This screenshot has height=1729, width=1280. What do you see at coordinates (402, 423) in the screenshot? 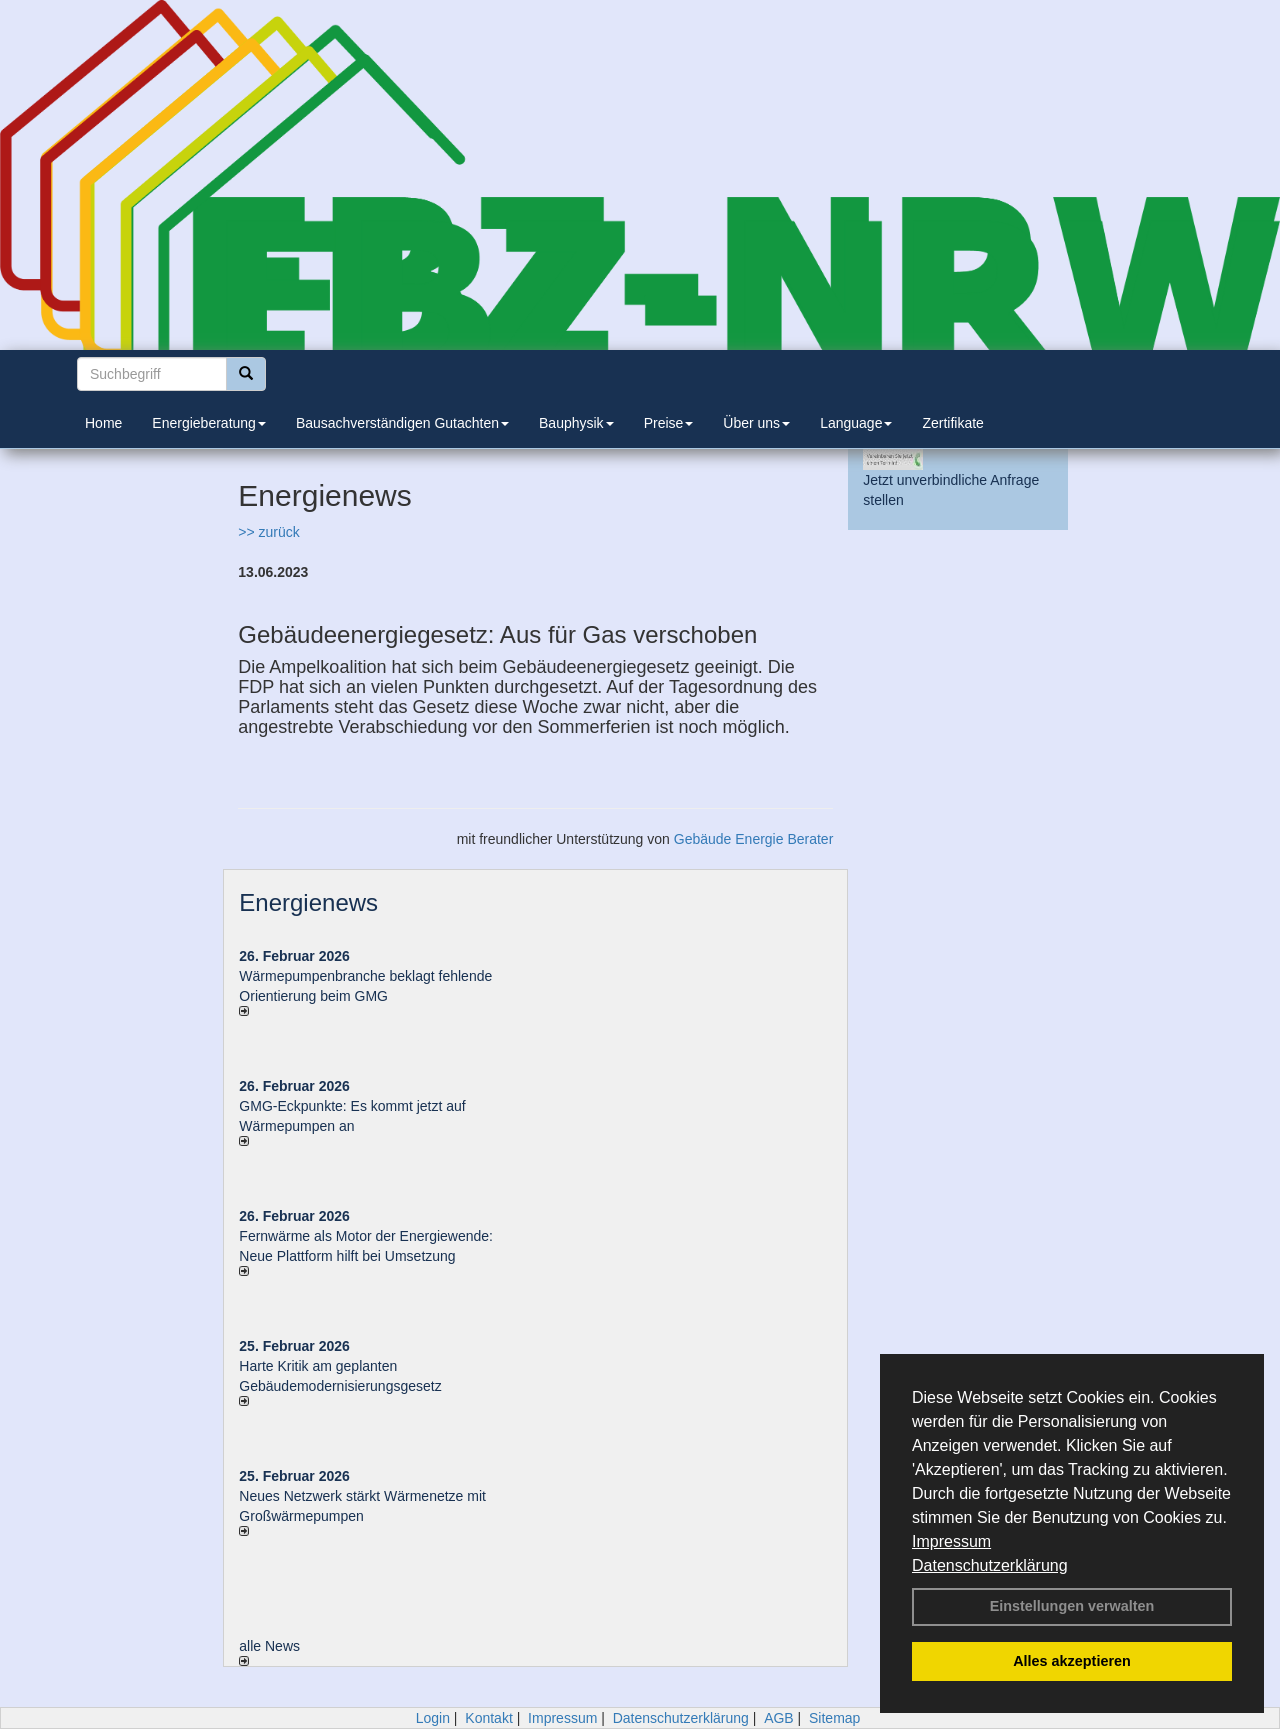
I see `Bausachverständigen Gutachten` at bounding box center [402, 423].